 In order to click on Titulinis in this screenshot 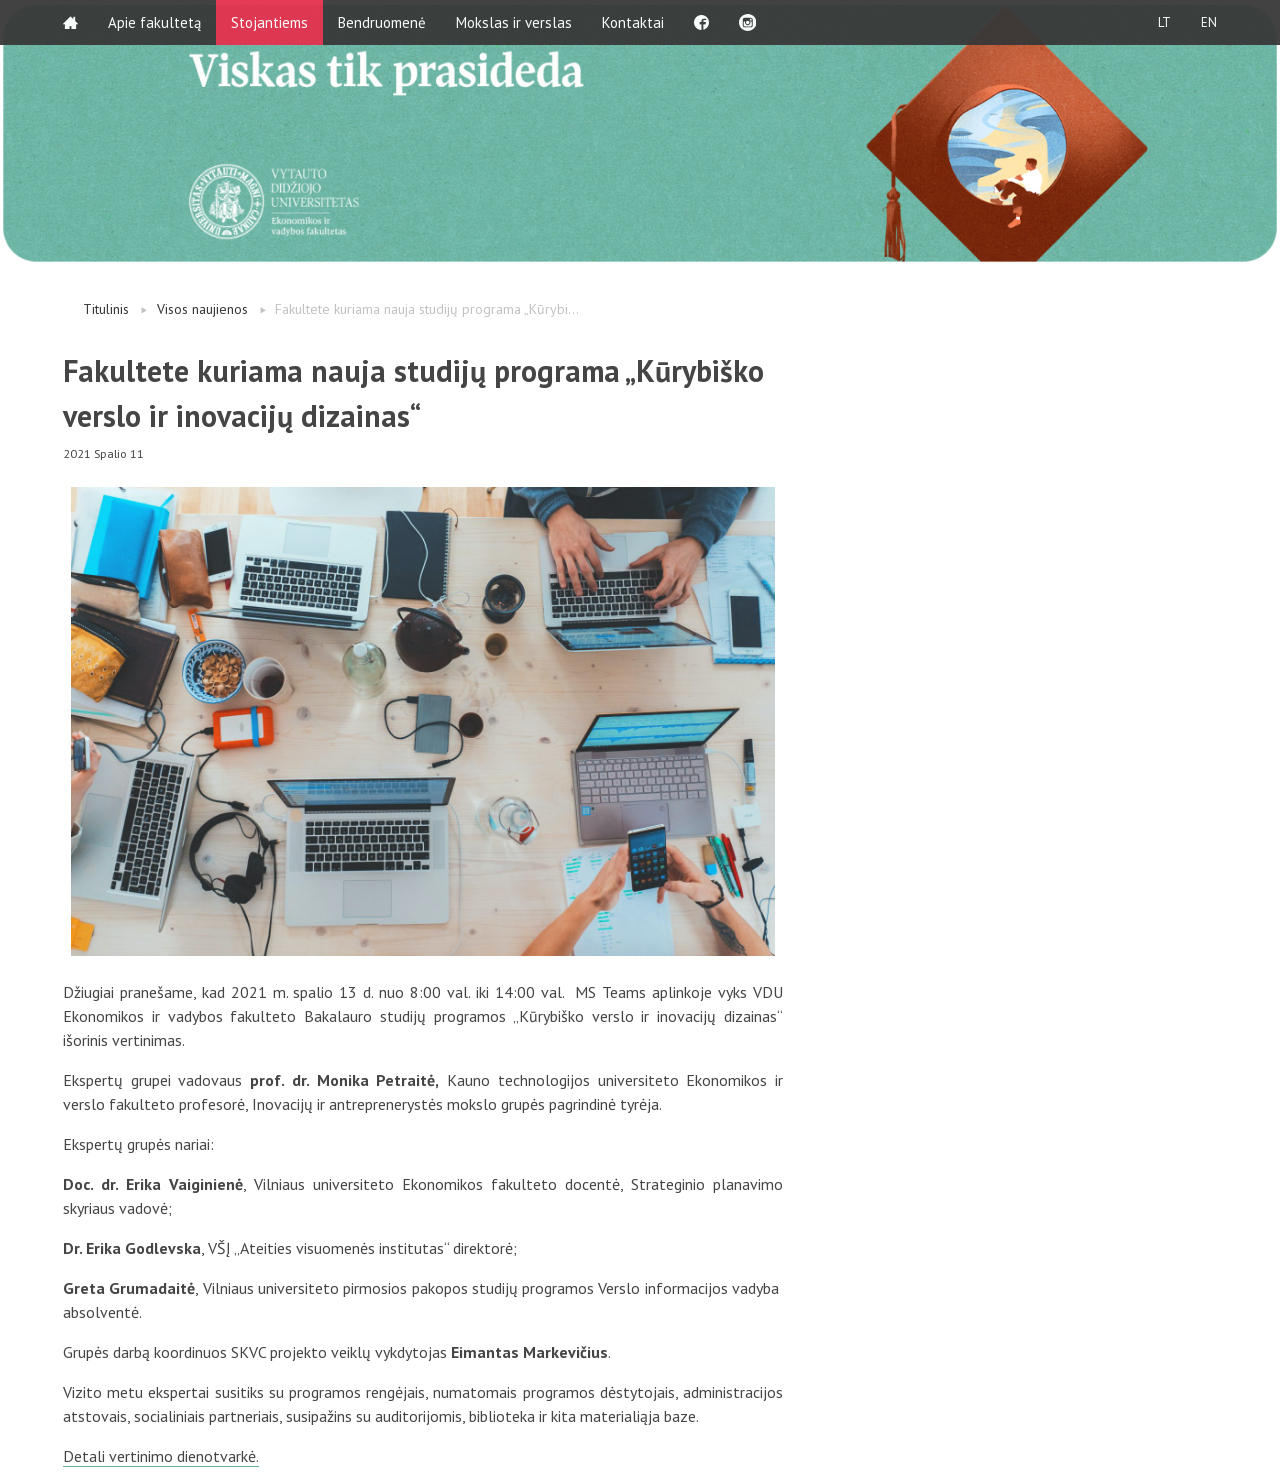, I will do `click(106, 309)`.